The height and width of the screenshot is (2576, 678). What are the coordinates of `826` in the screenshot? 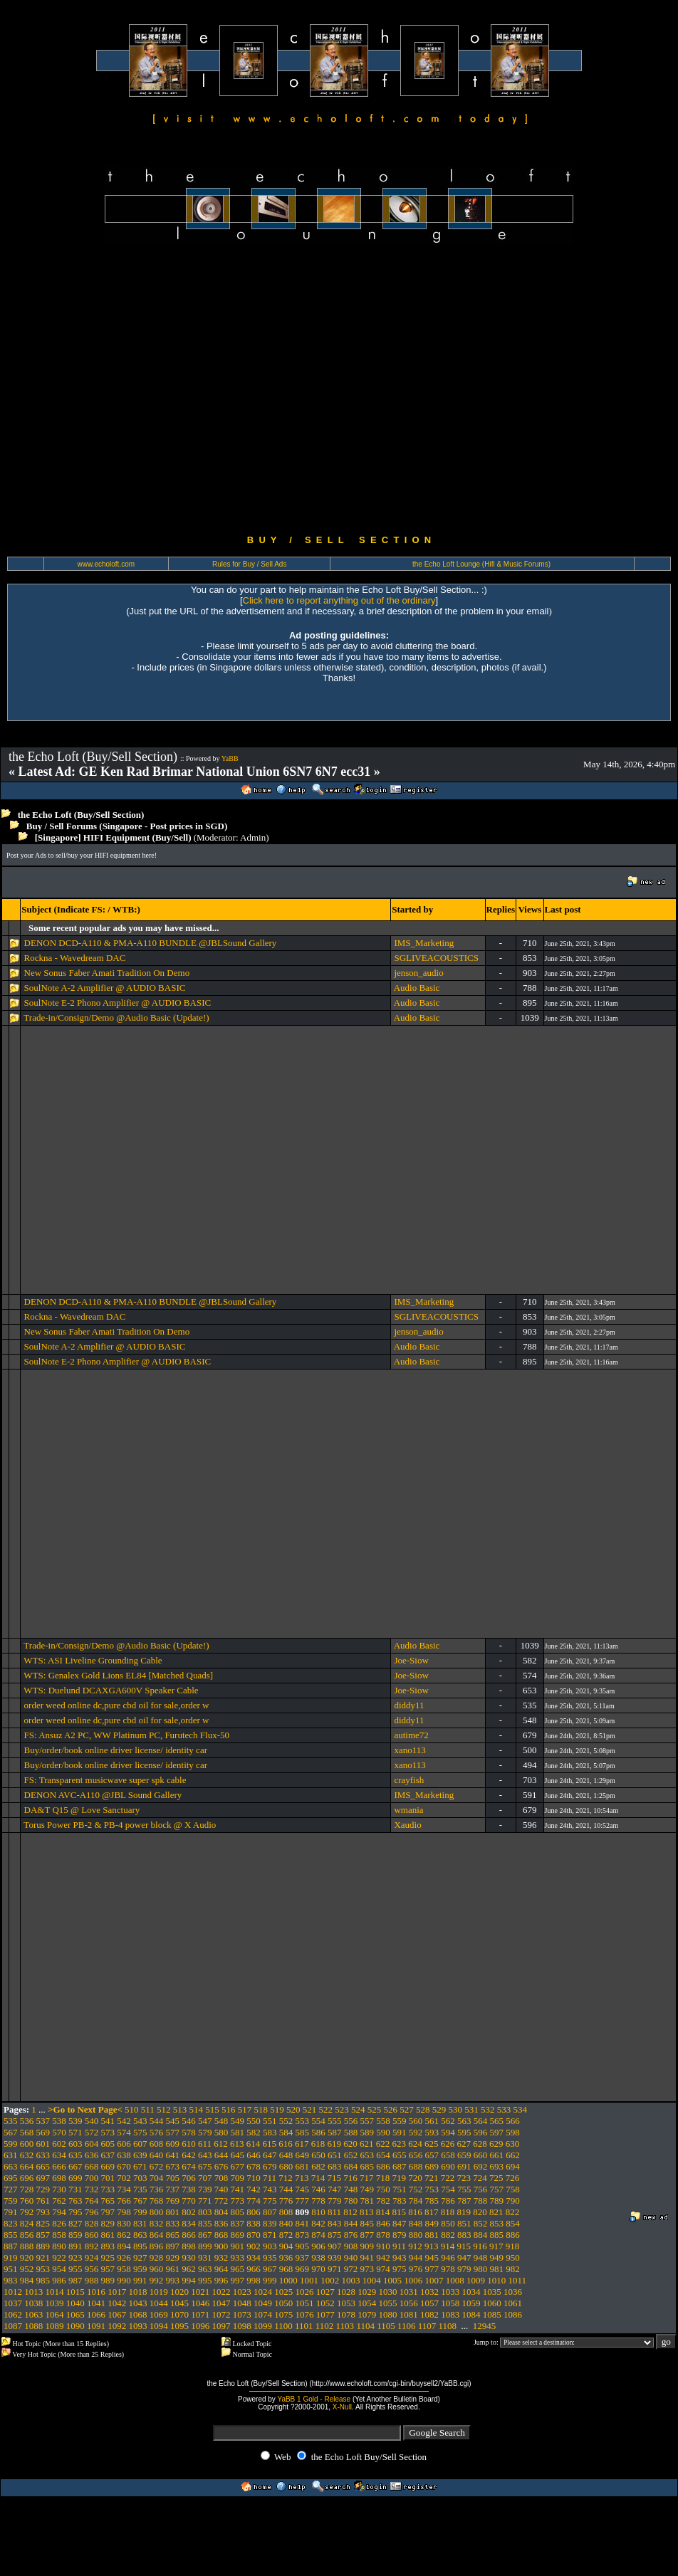 It's located at (59, 2223).